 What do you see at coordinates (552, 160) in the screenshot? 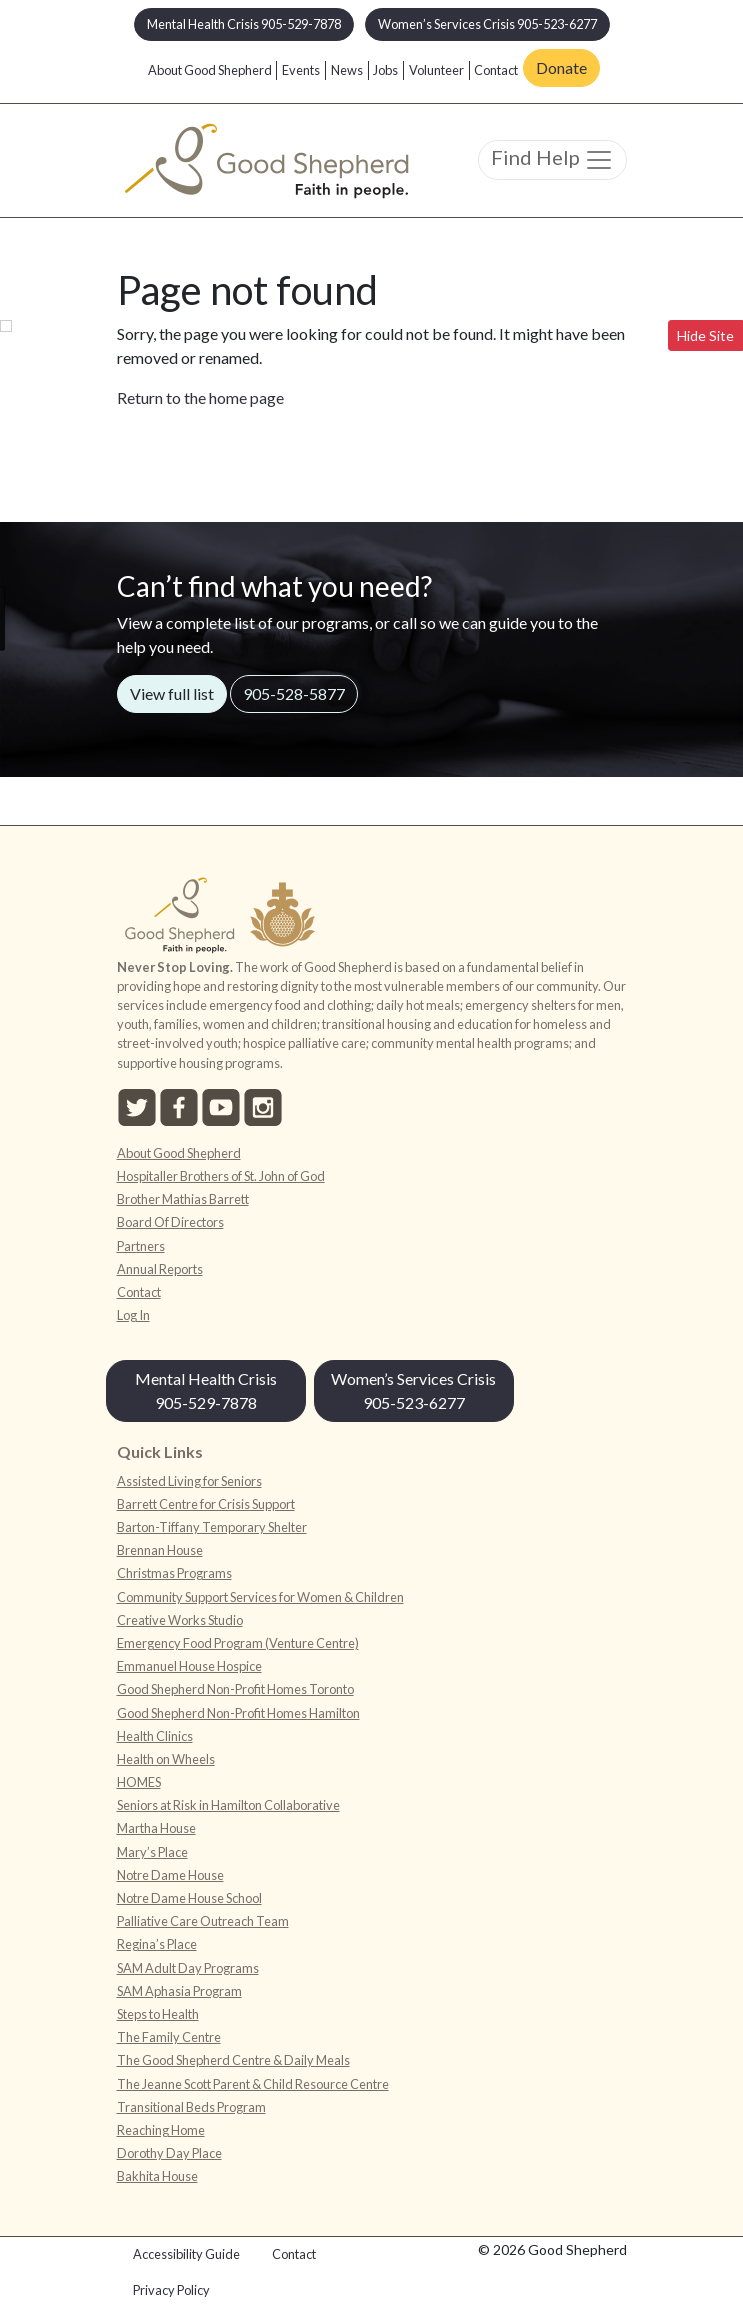
I see `Find Help [Toggle navigation]` at bounding box center [552, 160].